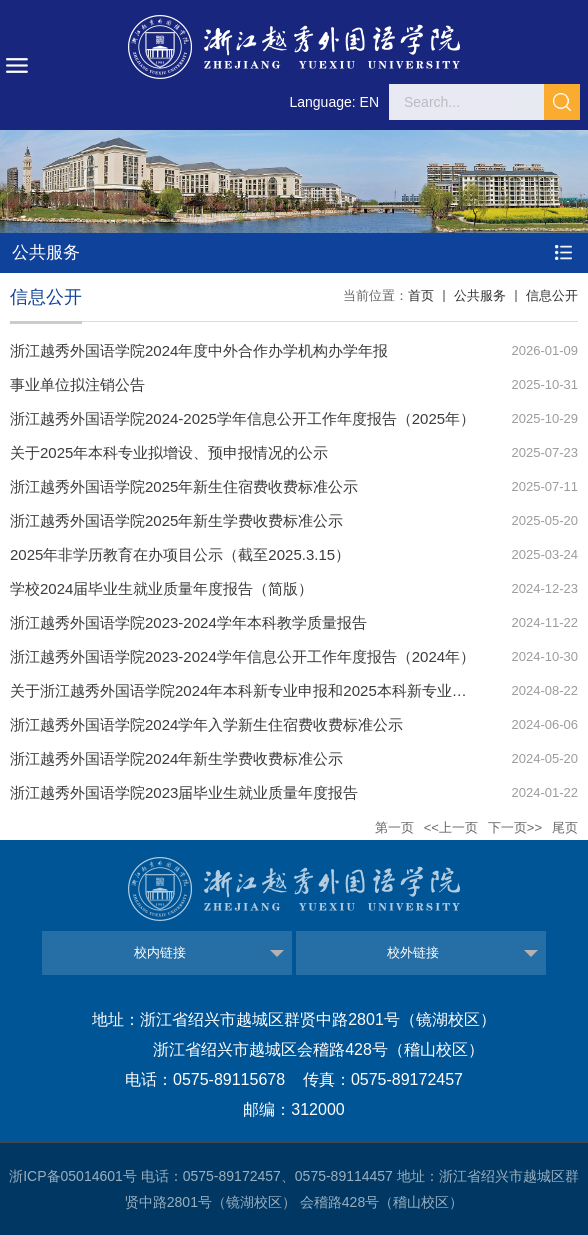 The image size is (588, 1235). Describe the element at coordinates (73, 1176) in the screenshot. I see `浙ICP备05014601号` at that location.